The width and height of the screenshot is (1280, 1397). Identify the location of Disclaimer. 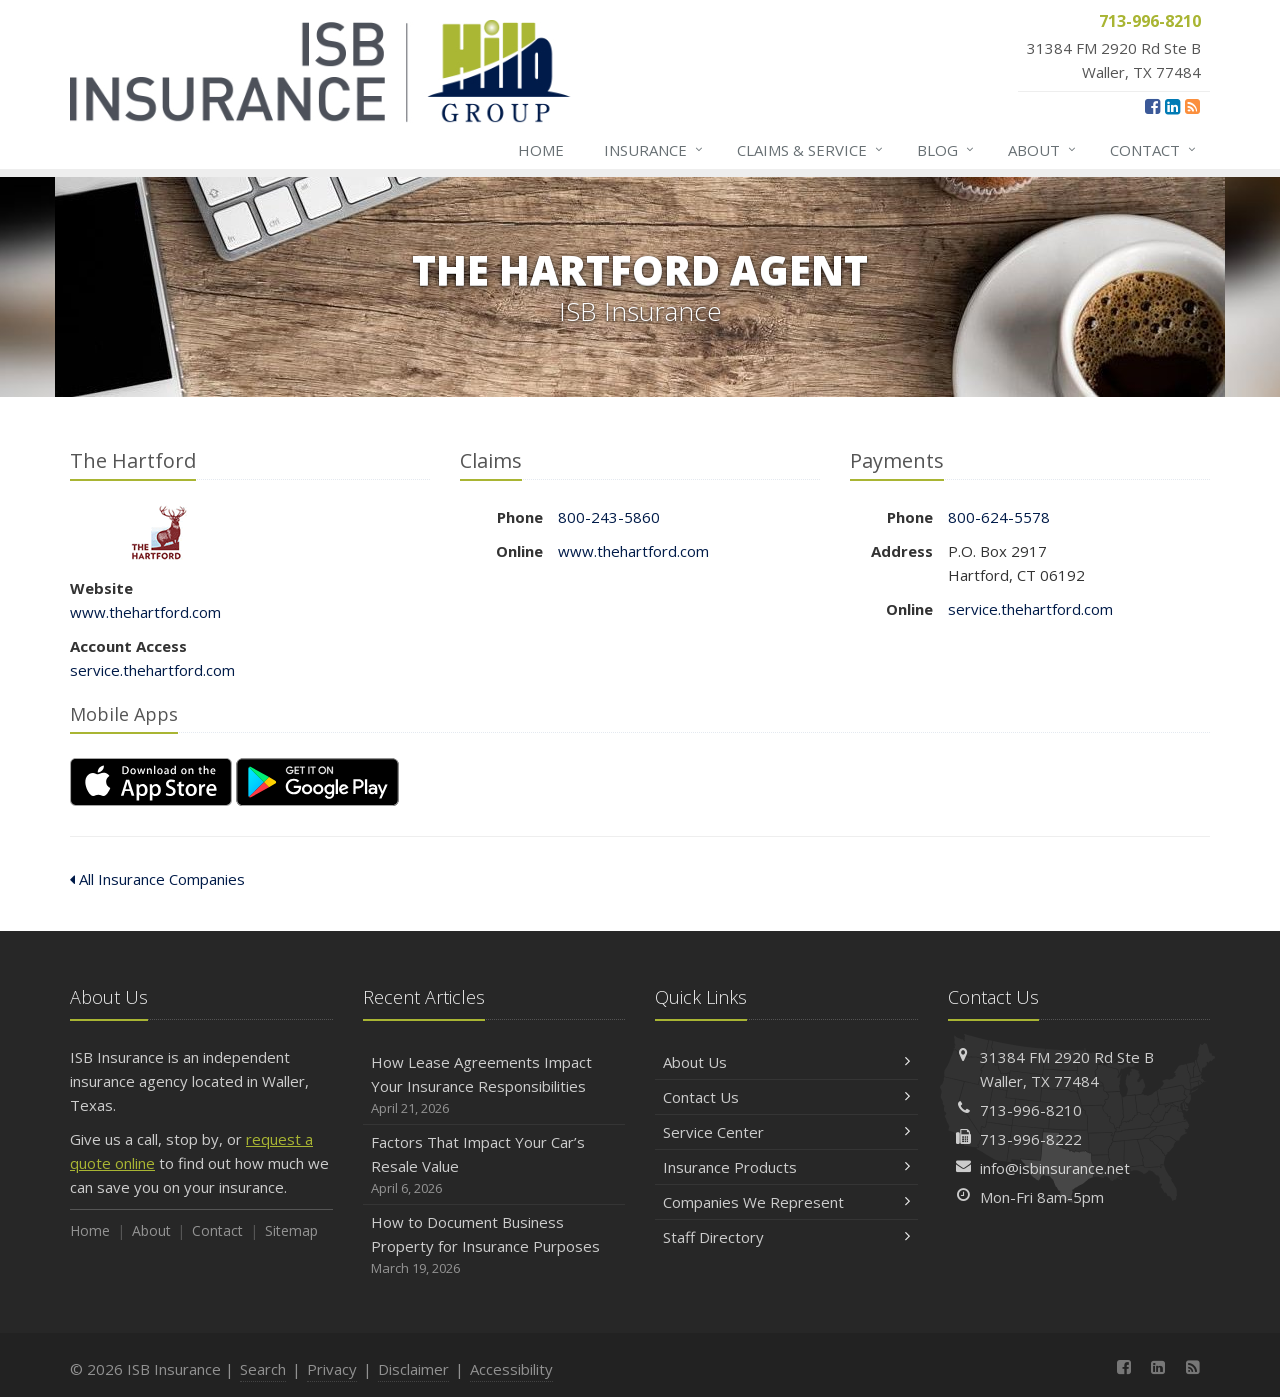
(413, 1369).